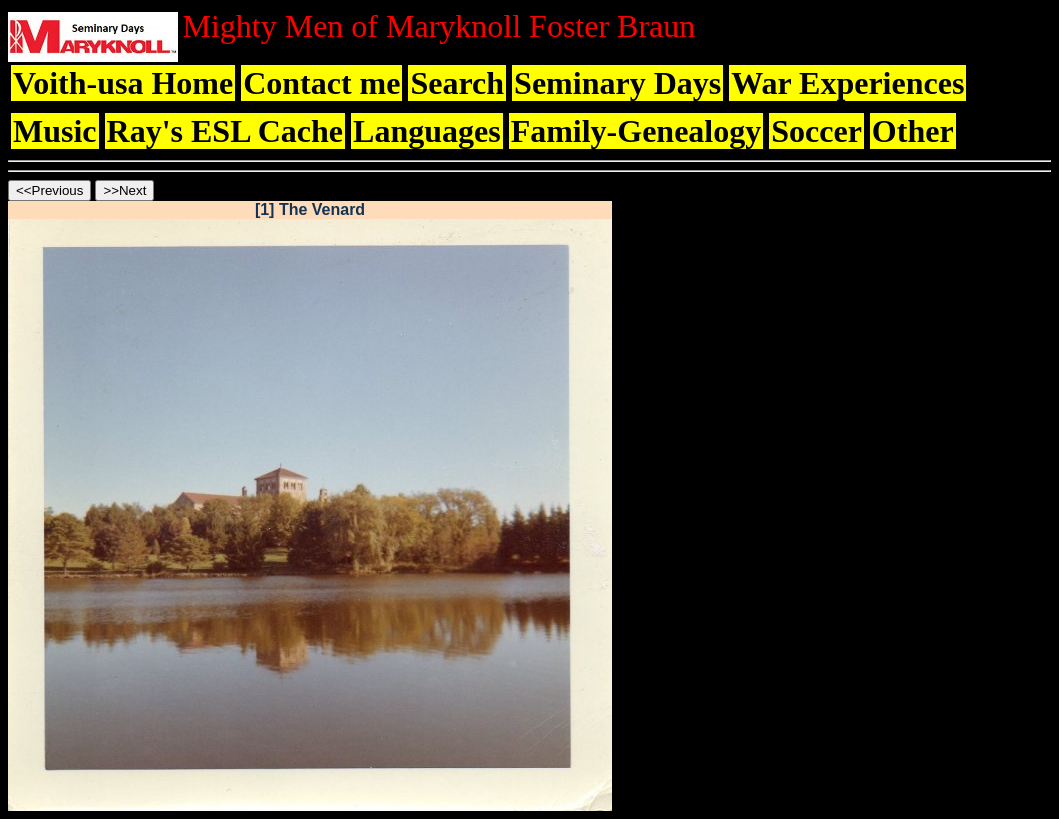 The width and height of the screenshot is (1059, 819). Describe the element at coordinates (427, 131) in the screenshot. I see `Languages` at that location.